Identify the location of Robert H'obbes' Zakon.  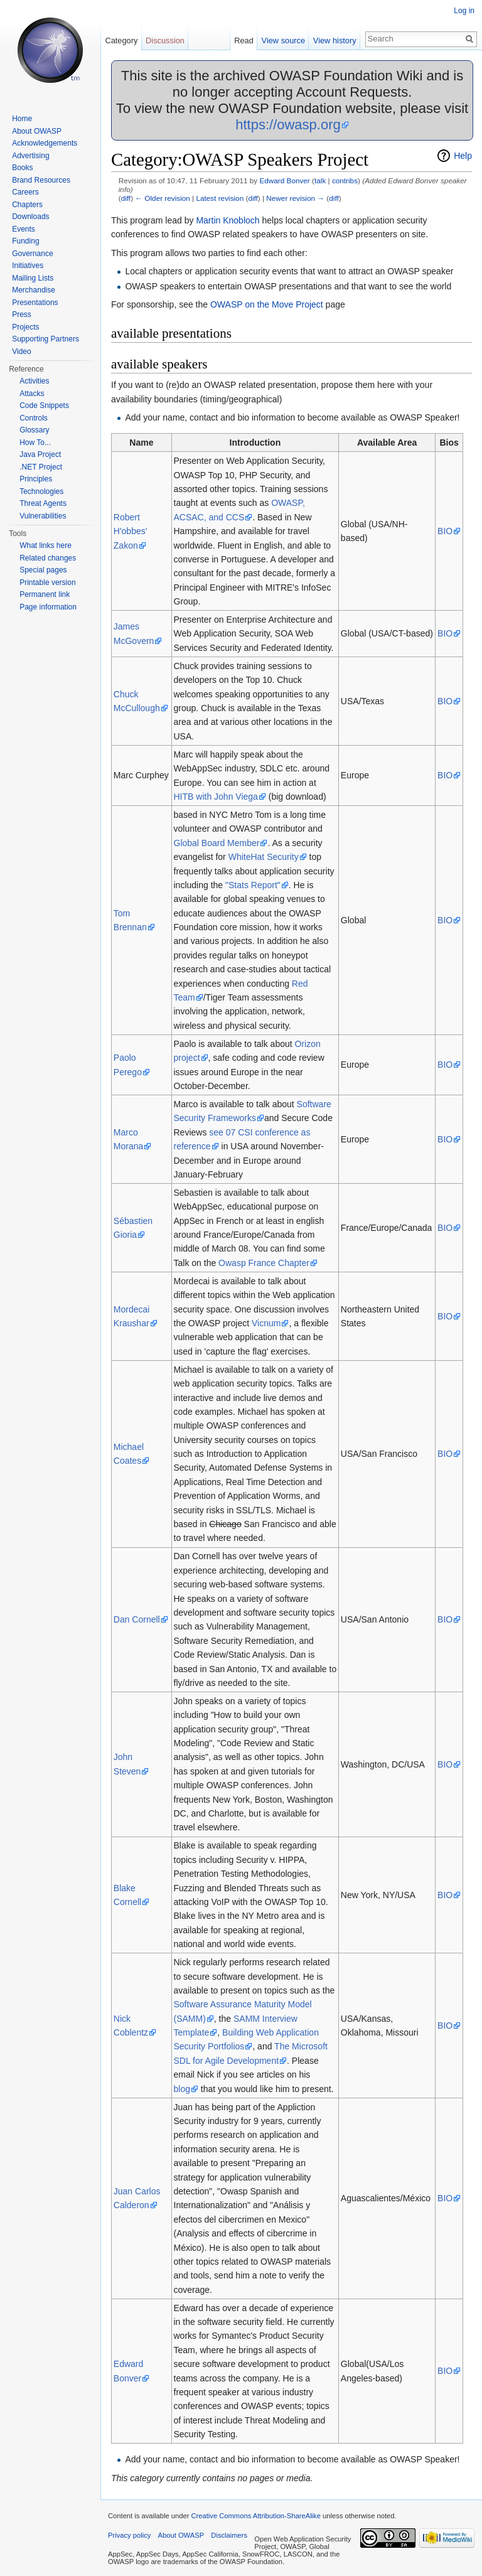
(130, 531).